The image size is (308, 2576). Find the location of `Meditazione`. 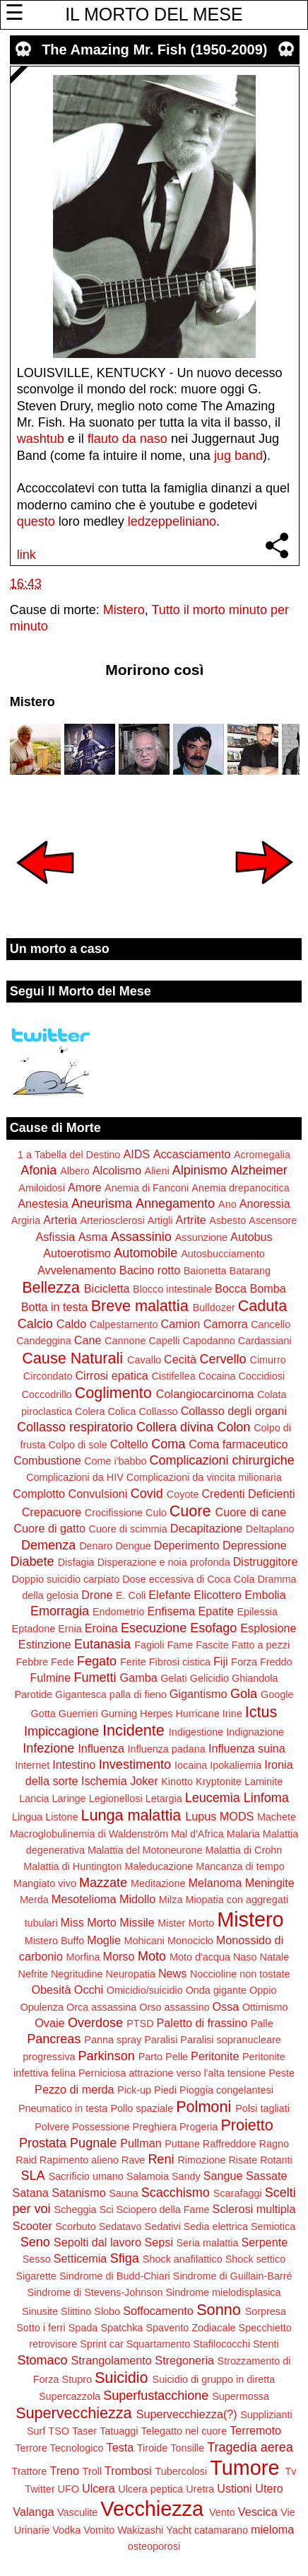

Meditazione is located at coordinates (158, 1883).